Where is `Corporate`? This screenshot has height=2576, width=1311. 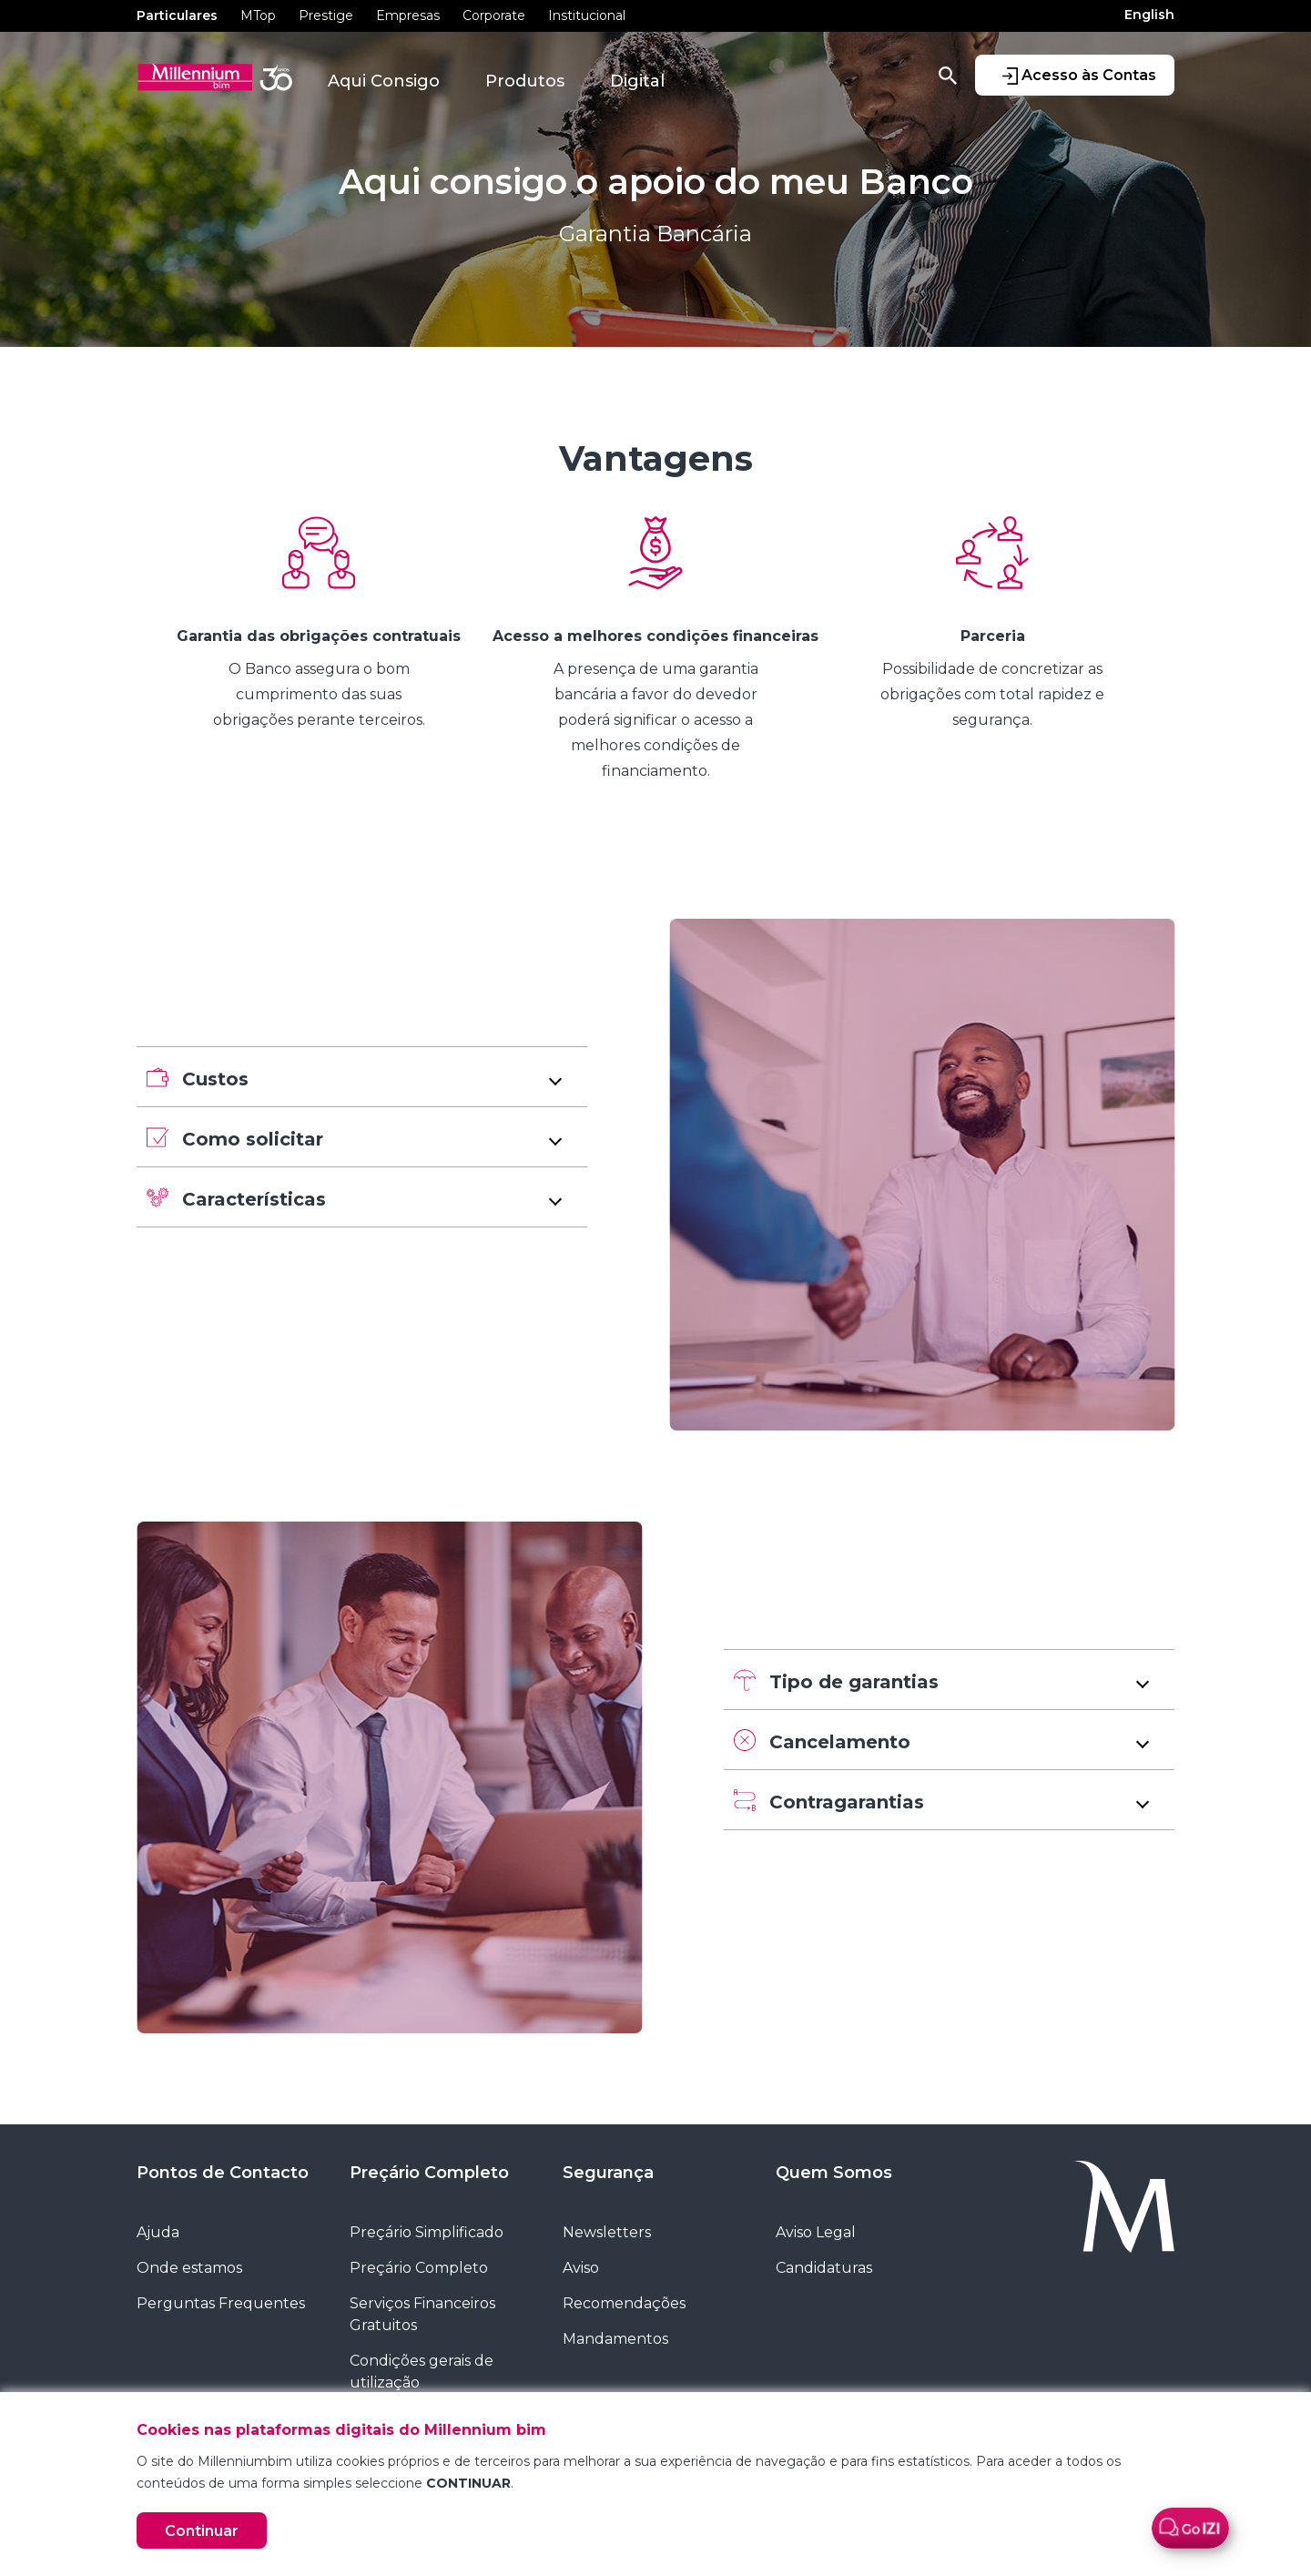
Corporate is located at coordinates (493, 15).